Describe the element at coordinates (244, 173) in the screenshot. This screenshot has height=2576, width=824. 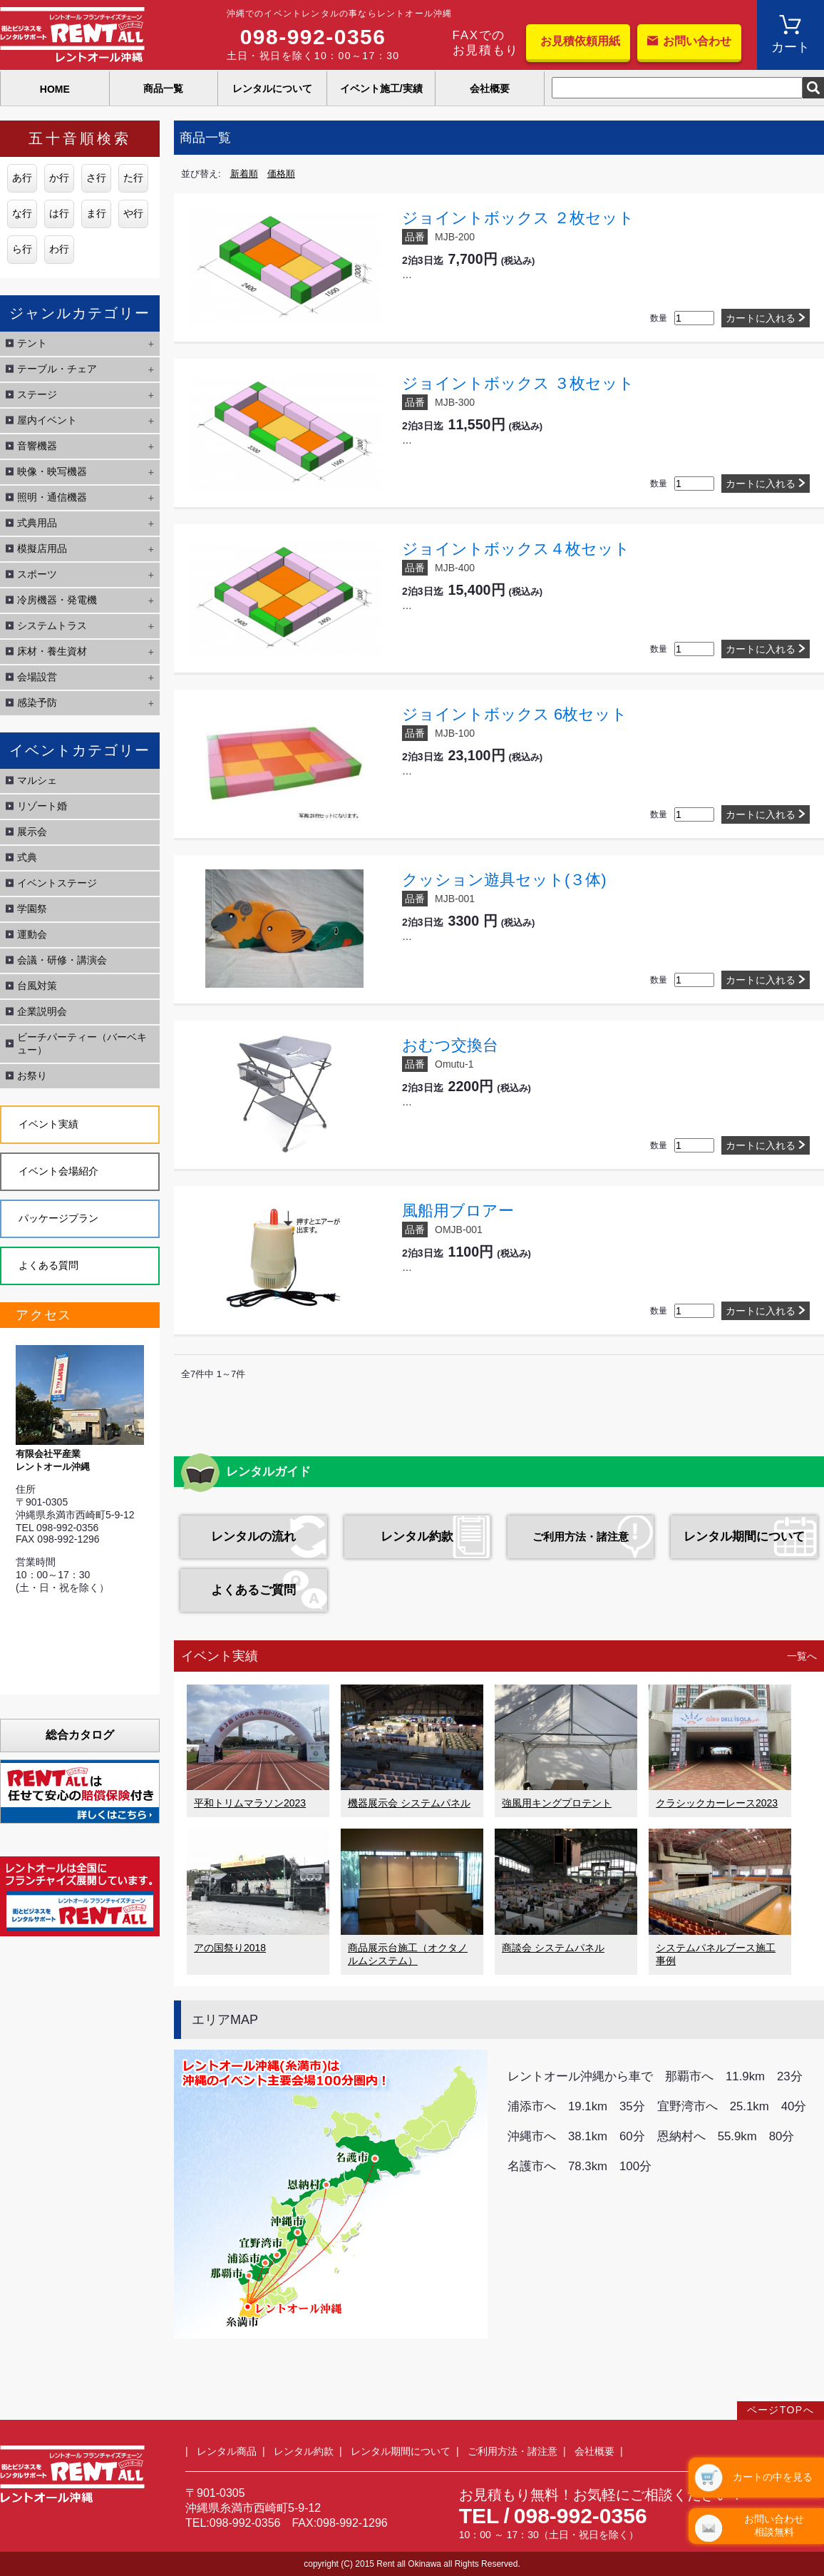
I see `新着順` at that location.